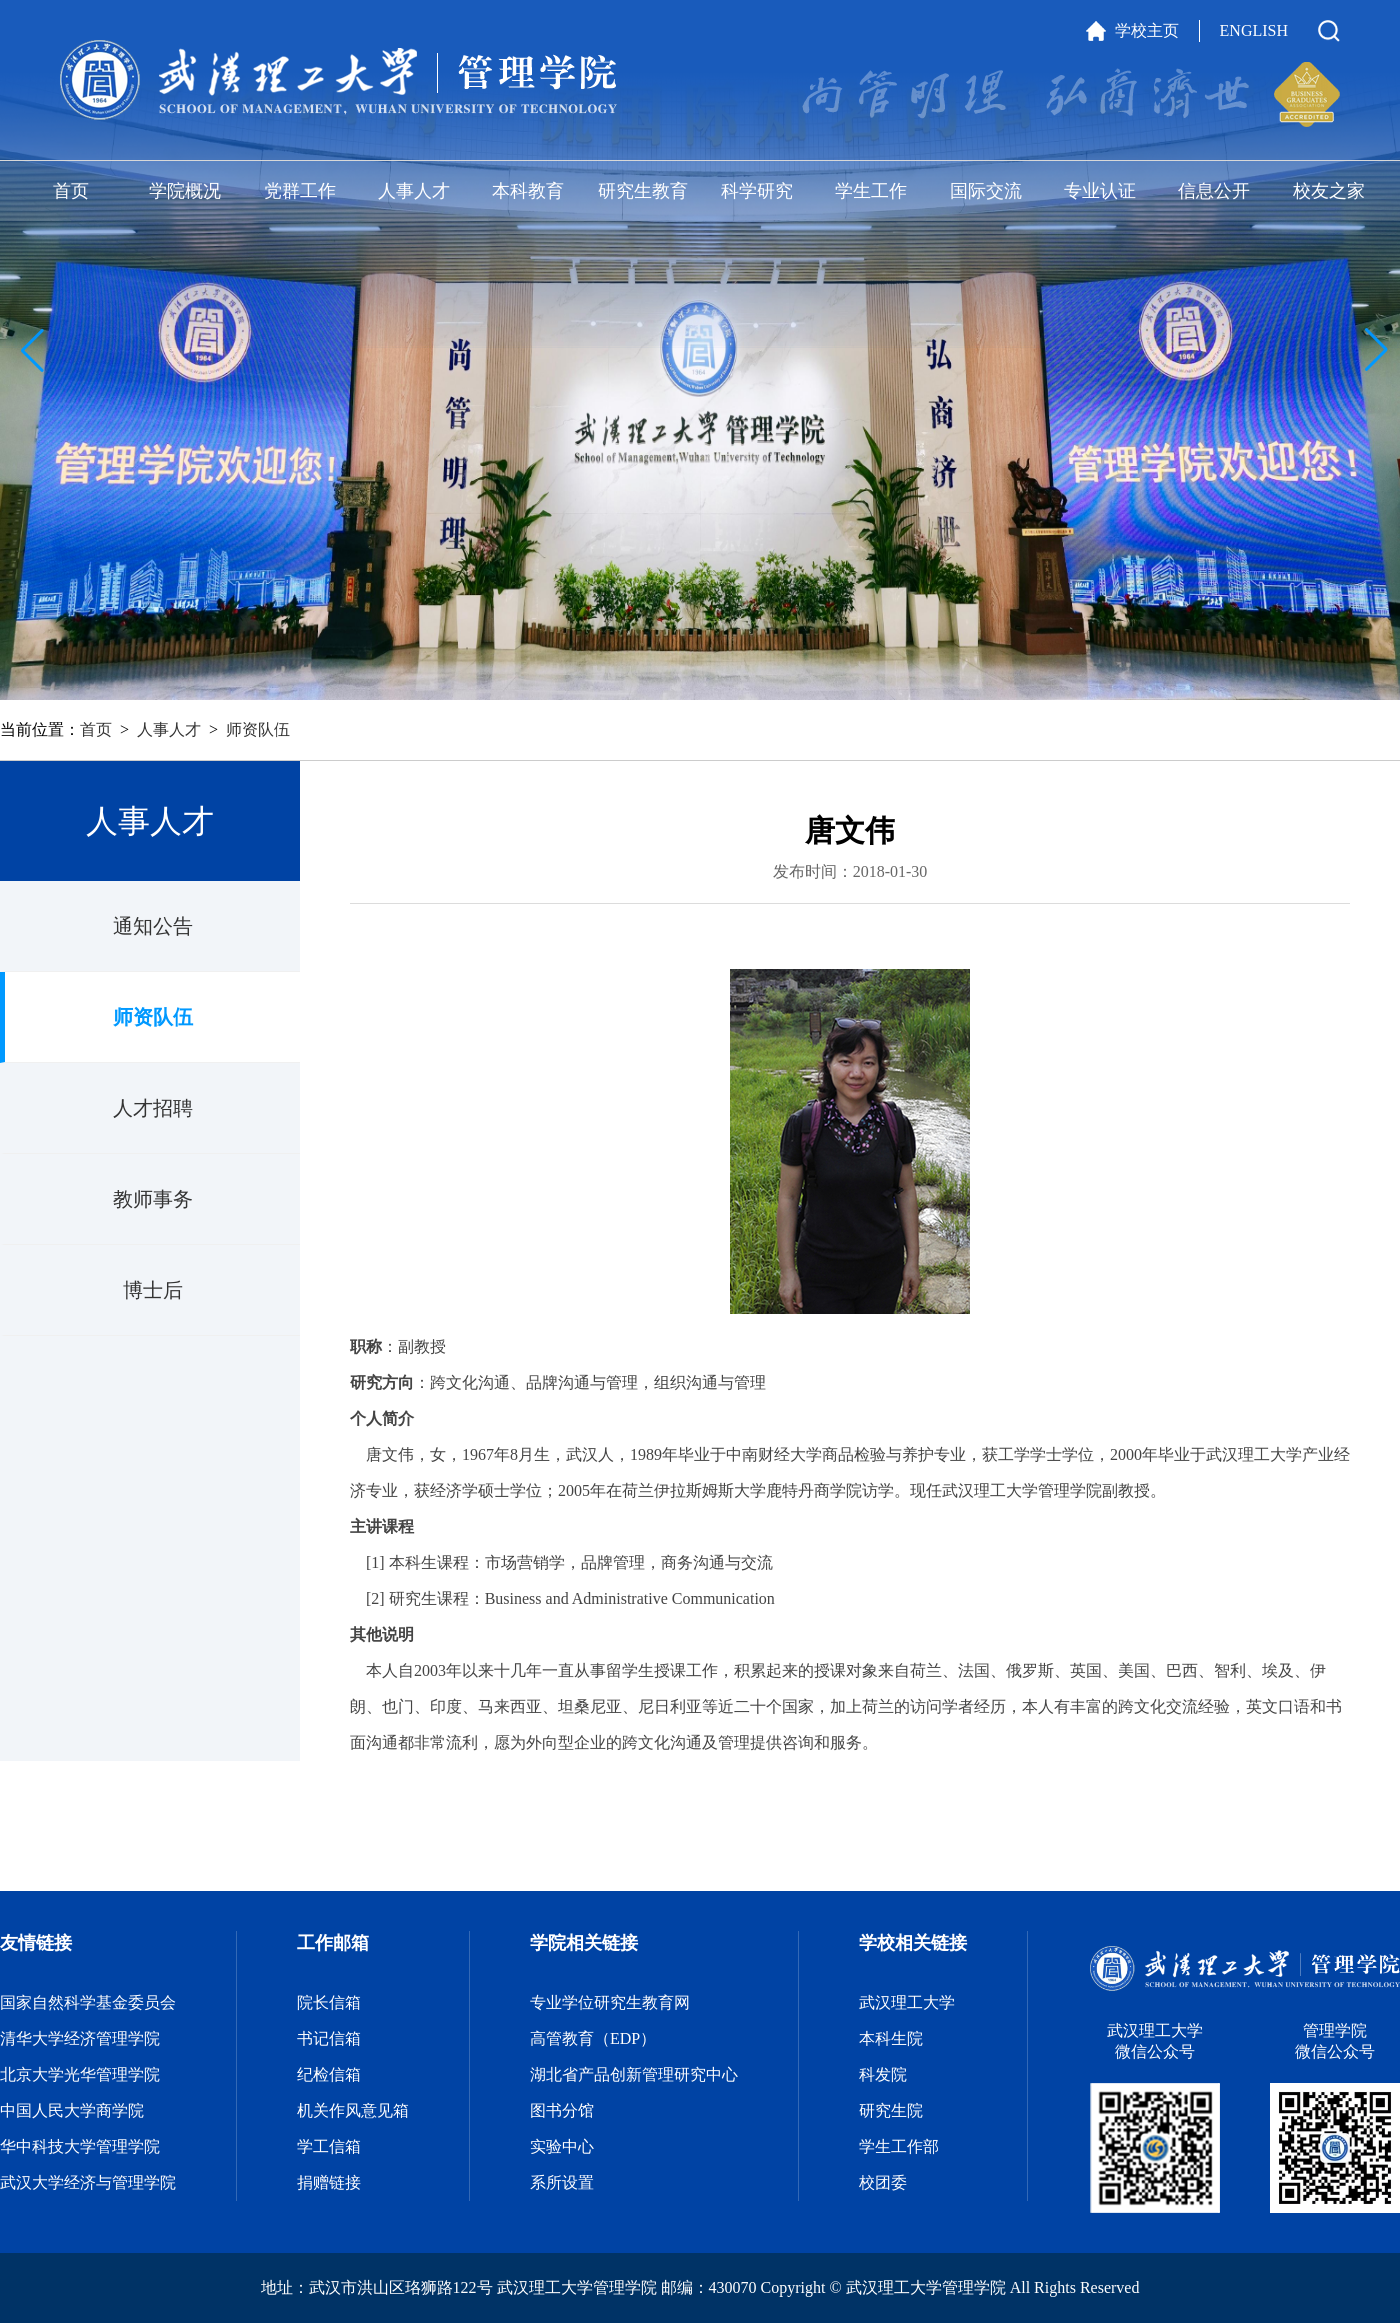 The image size is (1400, 2323). I want to click on 校友之家, so click(1329, 191).